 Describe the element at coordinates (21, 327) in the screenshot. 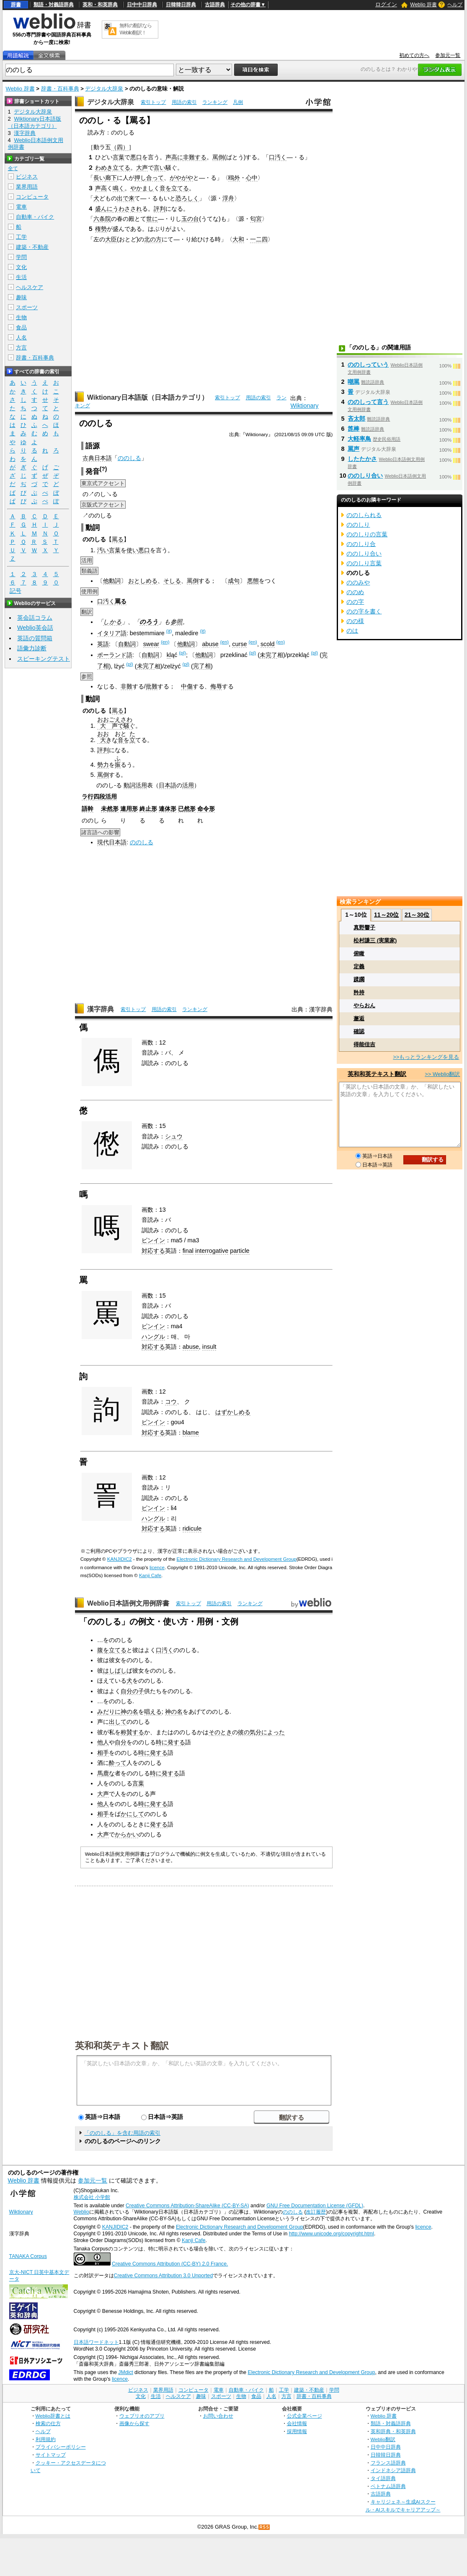

I see `食品` at that location.